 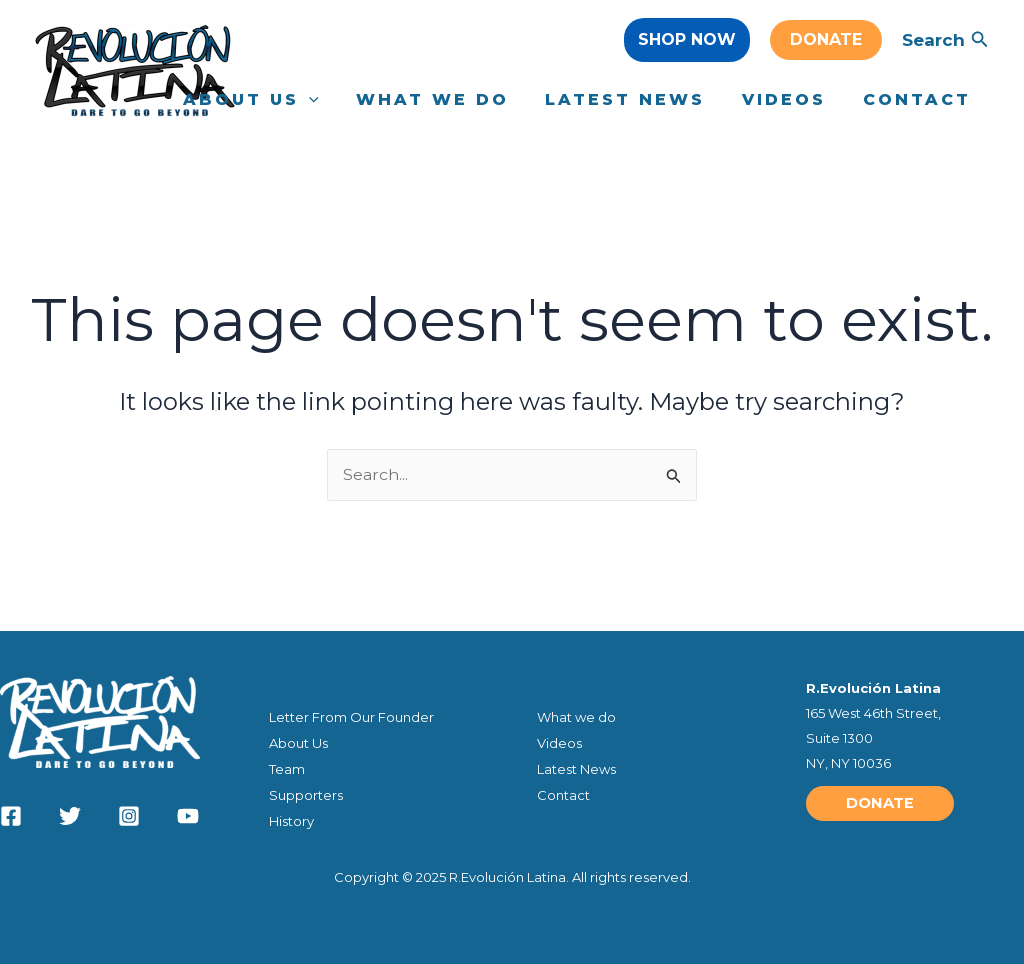 I want to click on [Search icon link], so click(x=980, y=42).